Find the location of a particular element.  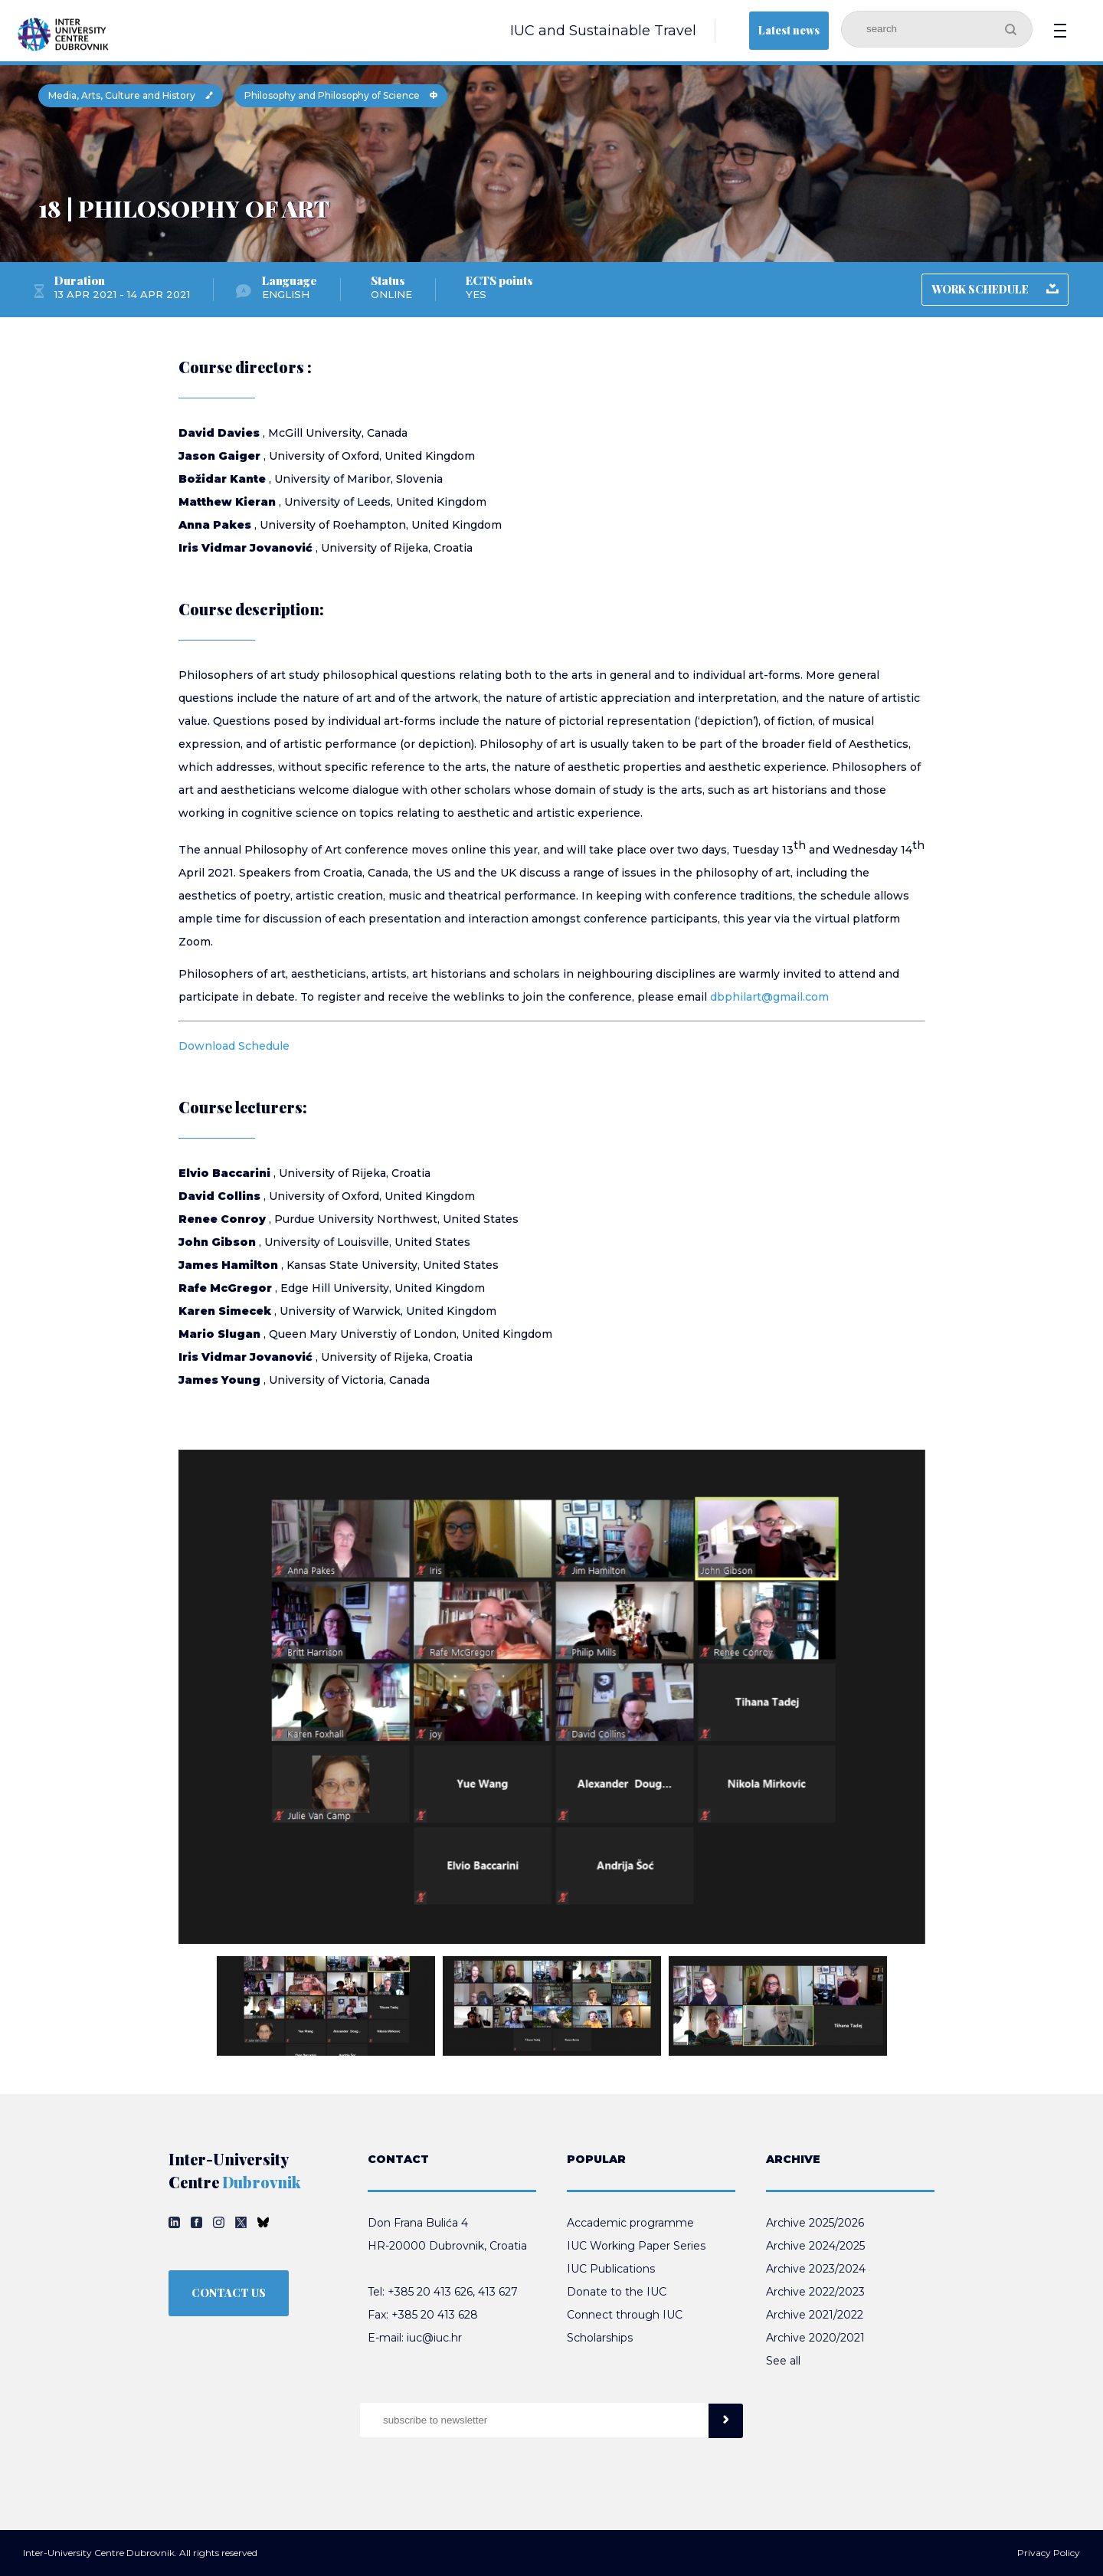

413 627 is located at coordinates (498, 2292).